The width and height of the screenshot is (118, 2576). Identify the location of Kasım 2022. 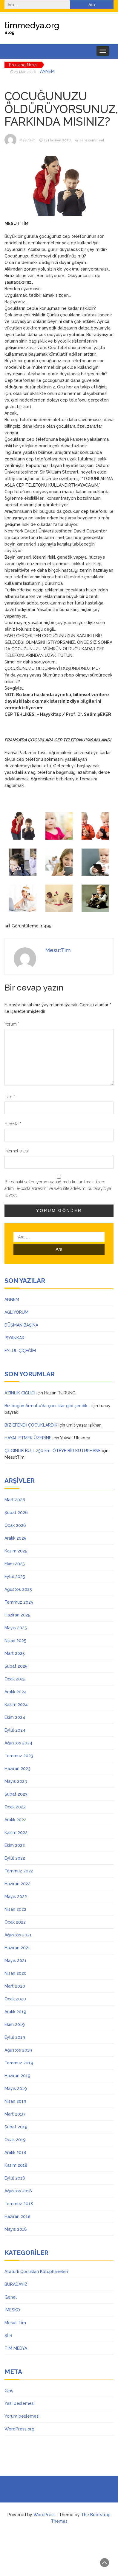
(15, 1832).